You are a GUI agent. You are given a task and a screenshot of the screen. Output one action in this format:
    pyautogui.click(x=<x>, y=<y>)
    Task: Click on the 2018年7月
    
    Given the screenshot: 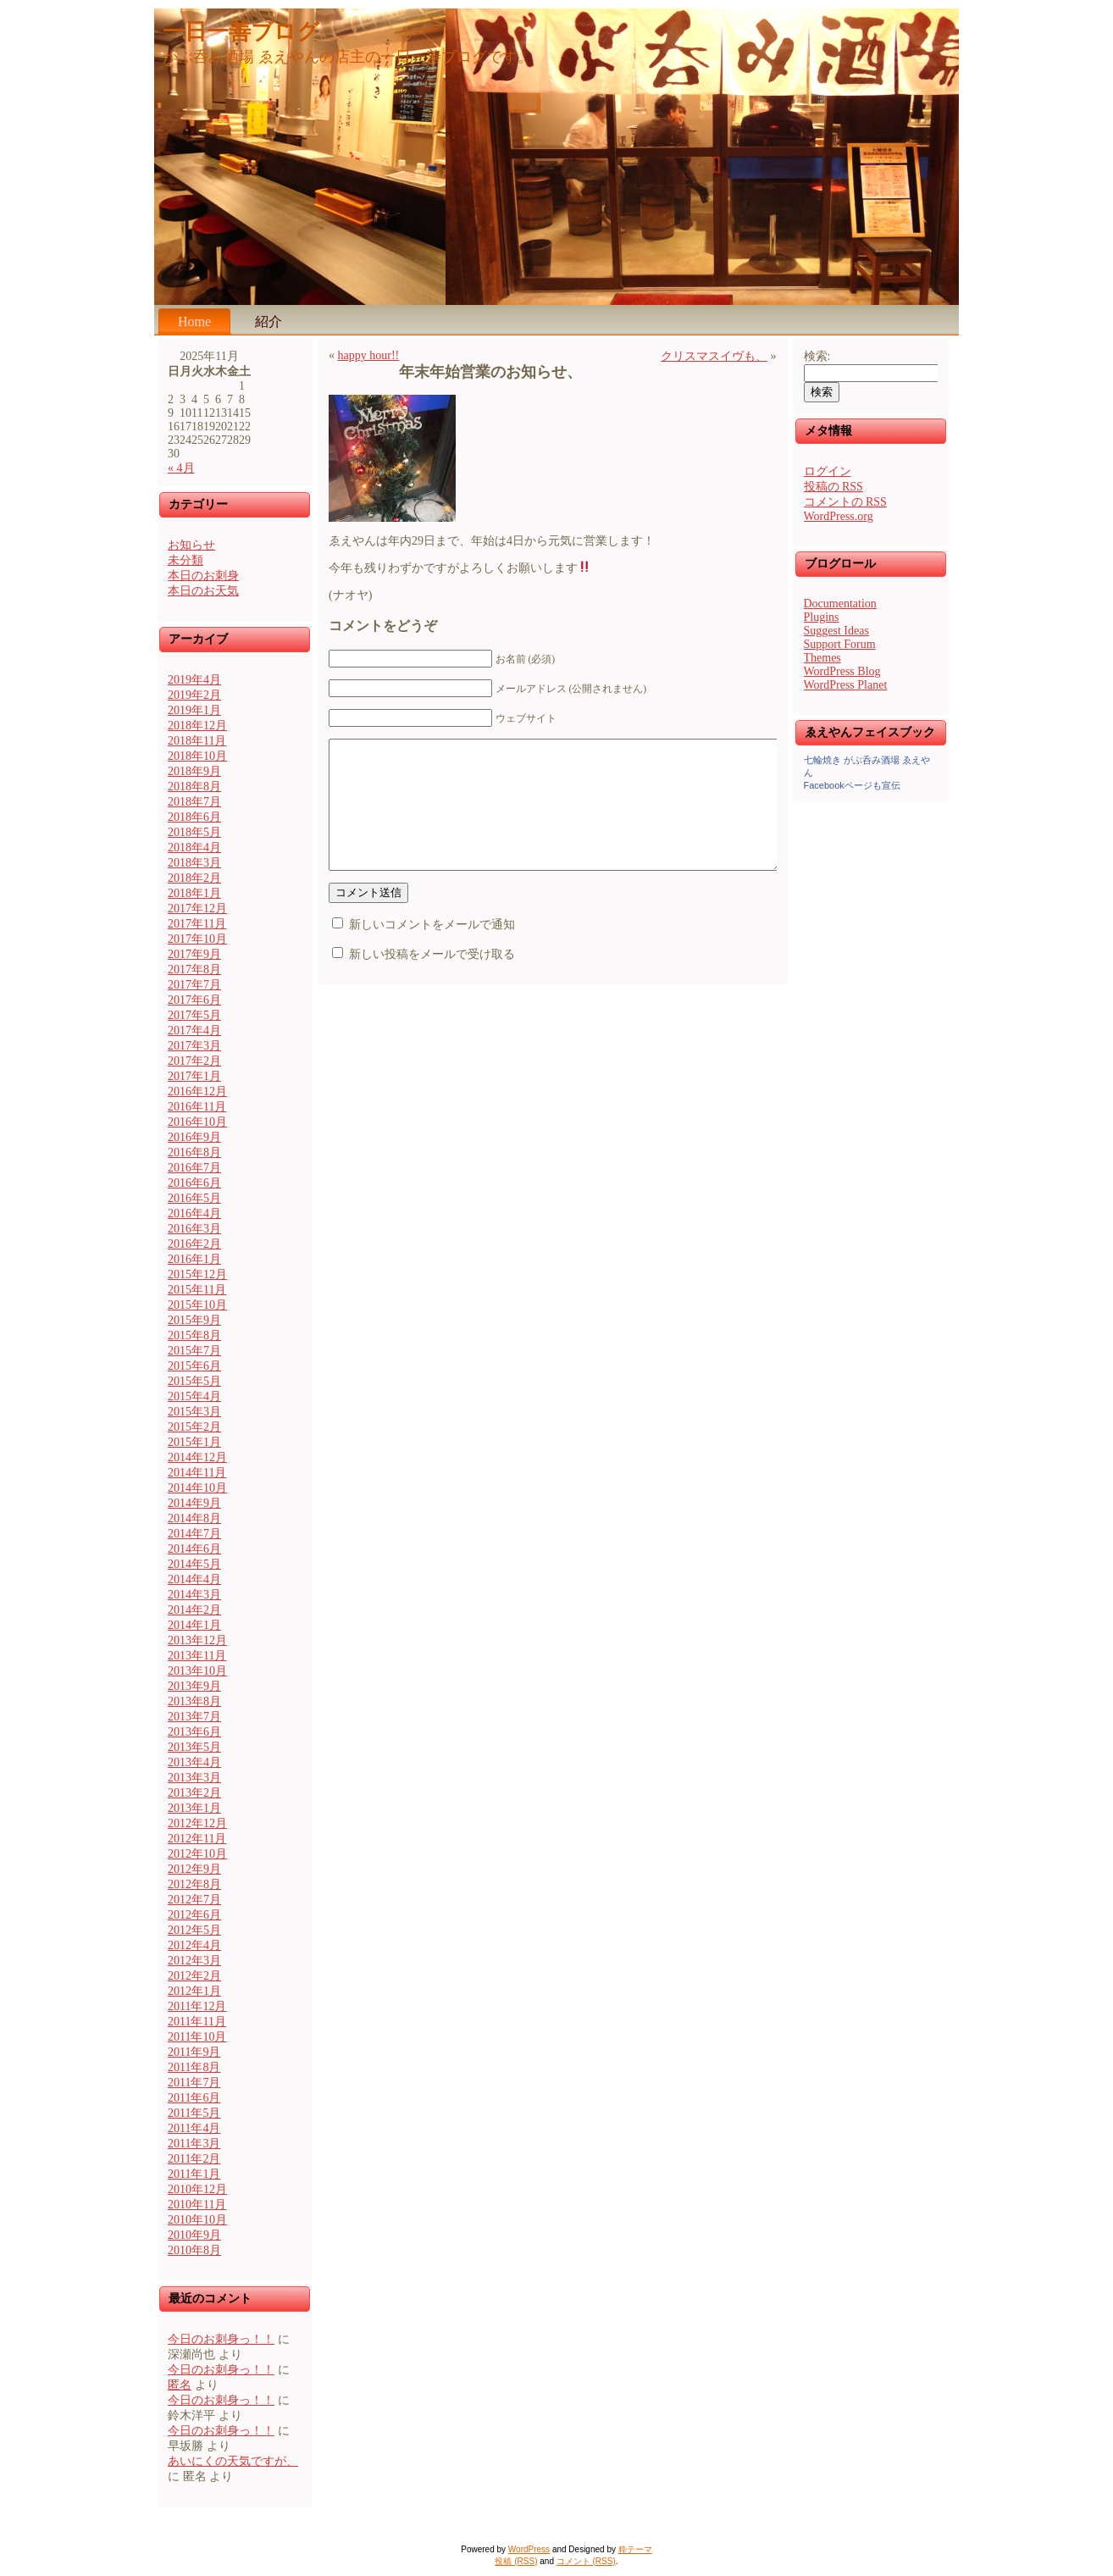 What is the action you would take?
    pyautogui.click(x=194, y=801)
    